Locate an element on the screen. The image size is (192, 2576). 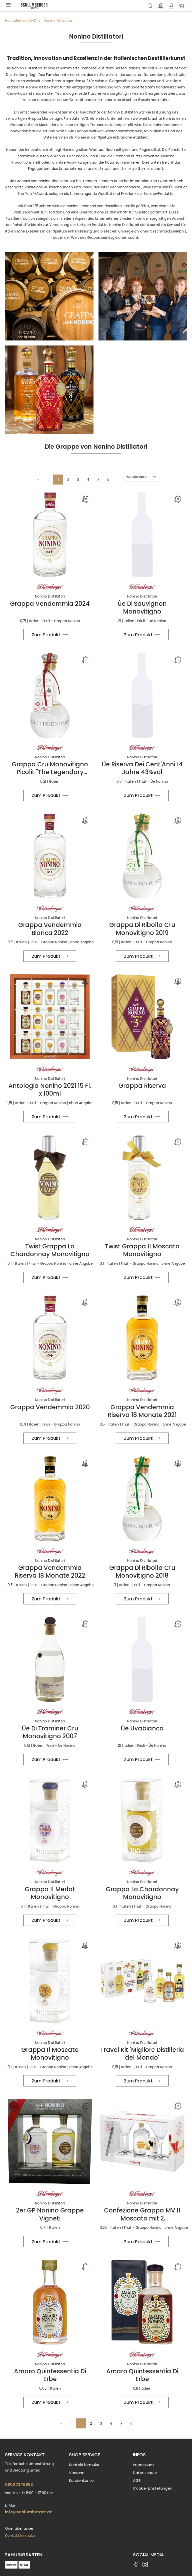
Grappa Lo Chardonnay Monovitigno is located at coordinates (142, 1893).